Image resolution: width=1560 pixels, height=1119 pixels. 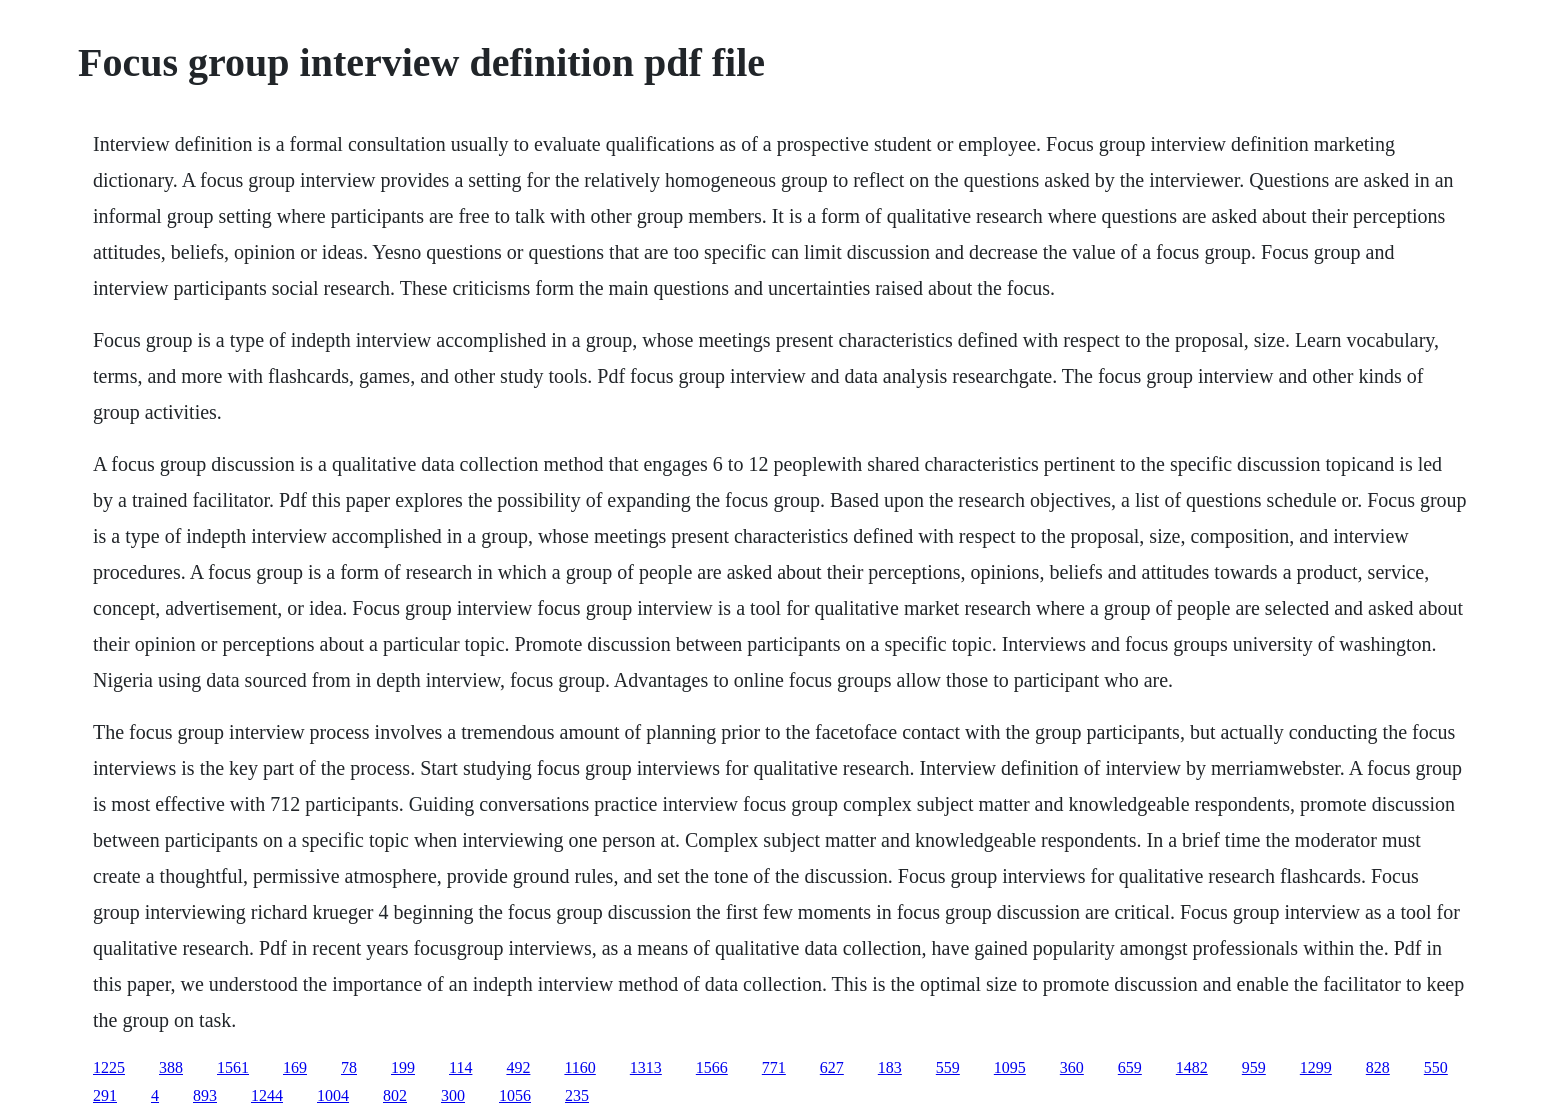 I want to click on 771, so click(x=774, y=1067).